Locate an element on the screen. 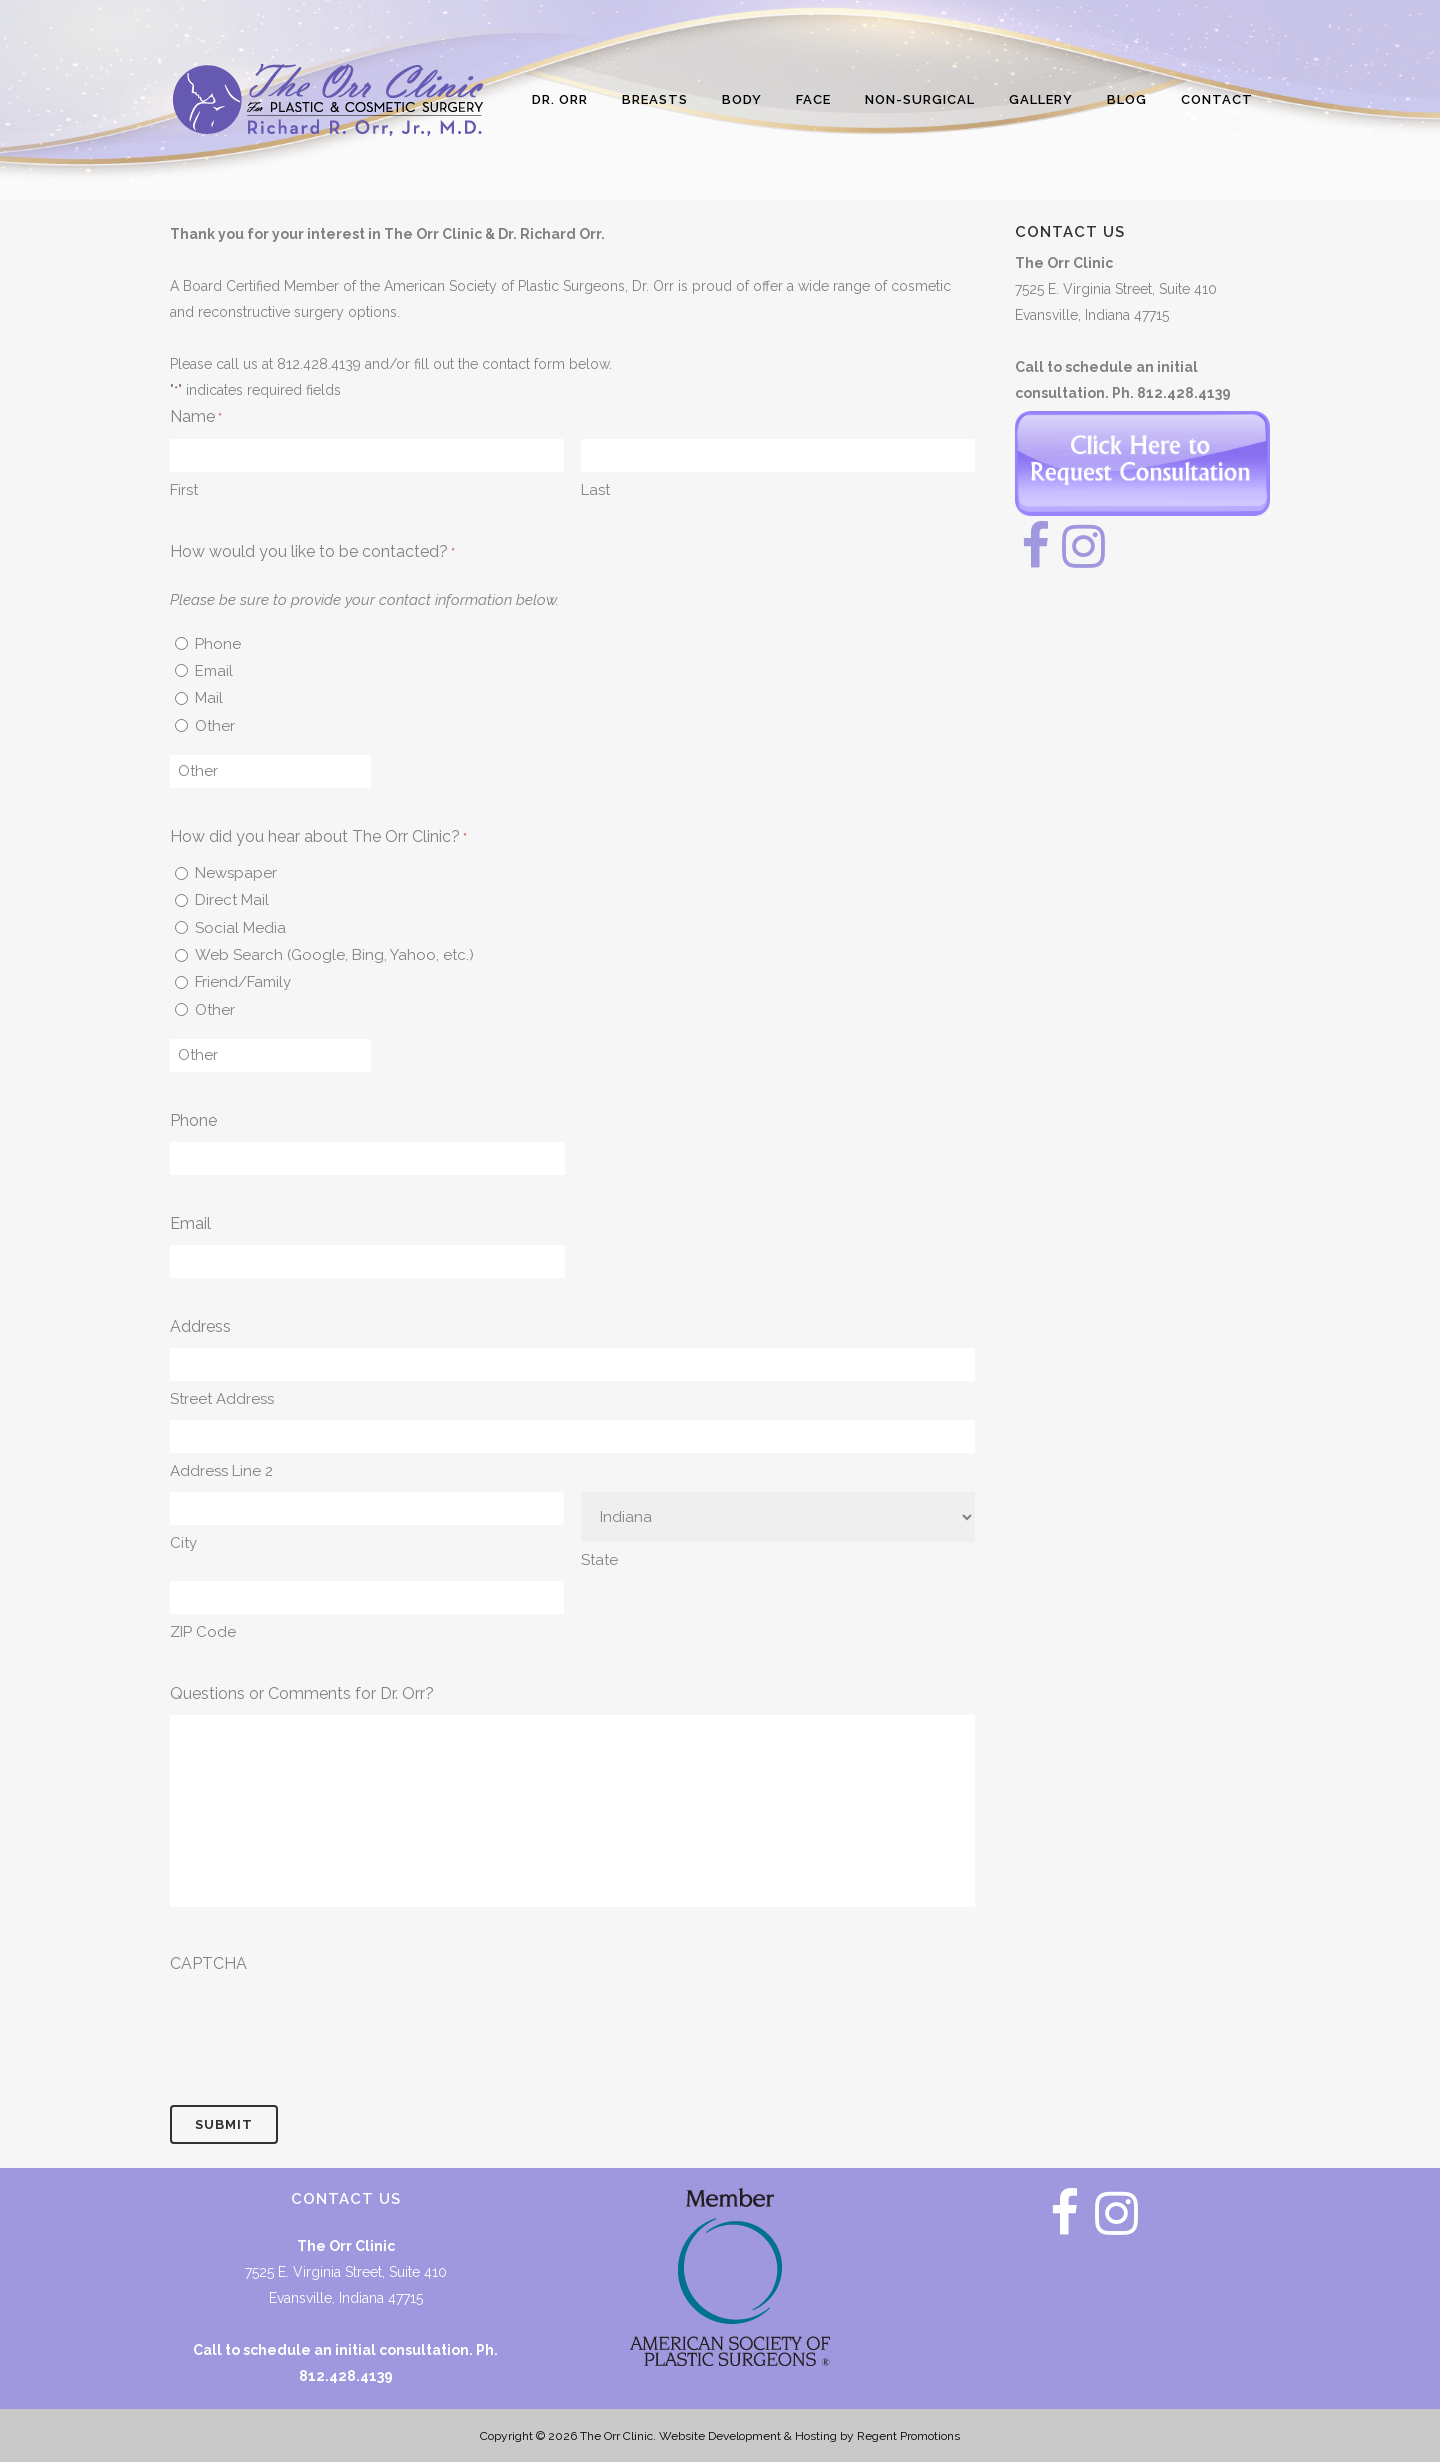  ZIP Code is located at coordinates (203, 1632).